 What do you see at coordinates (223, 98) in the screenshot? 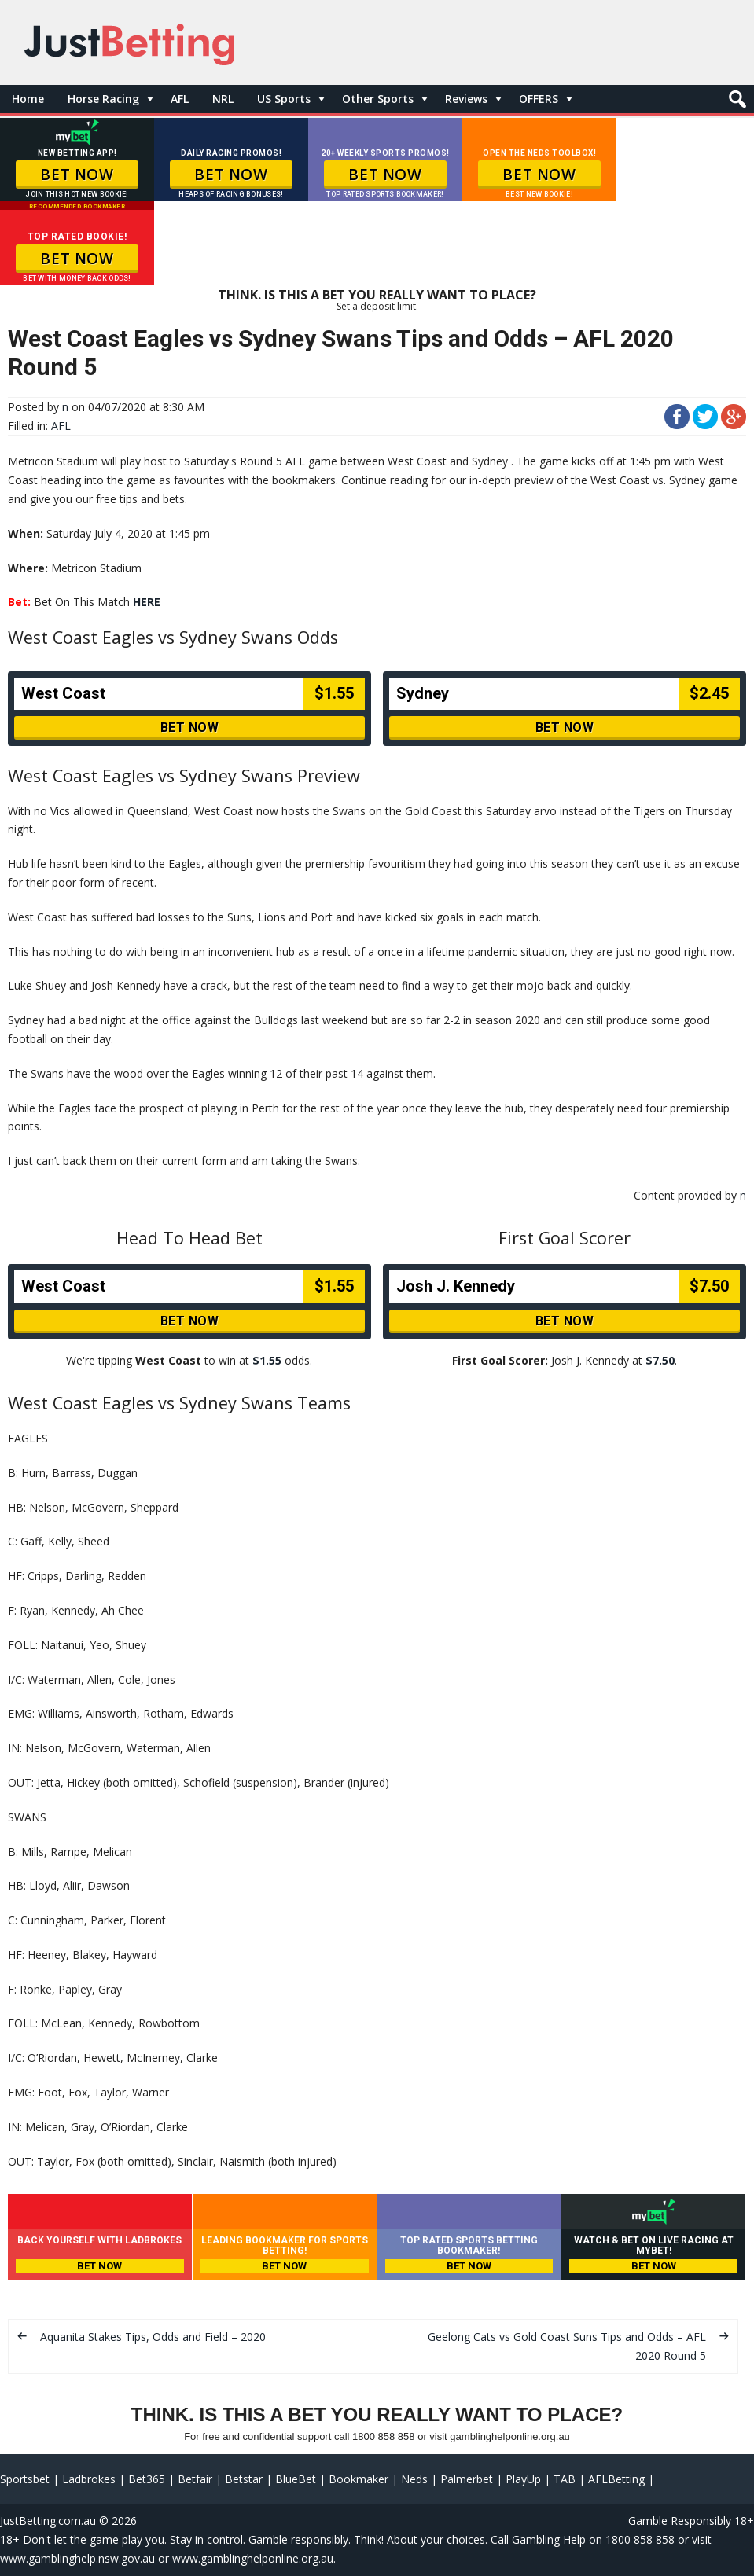
I see `NRL` at bounding box center [223, 98].